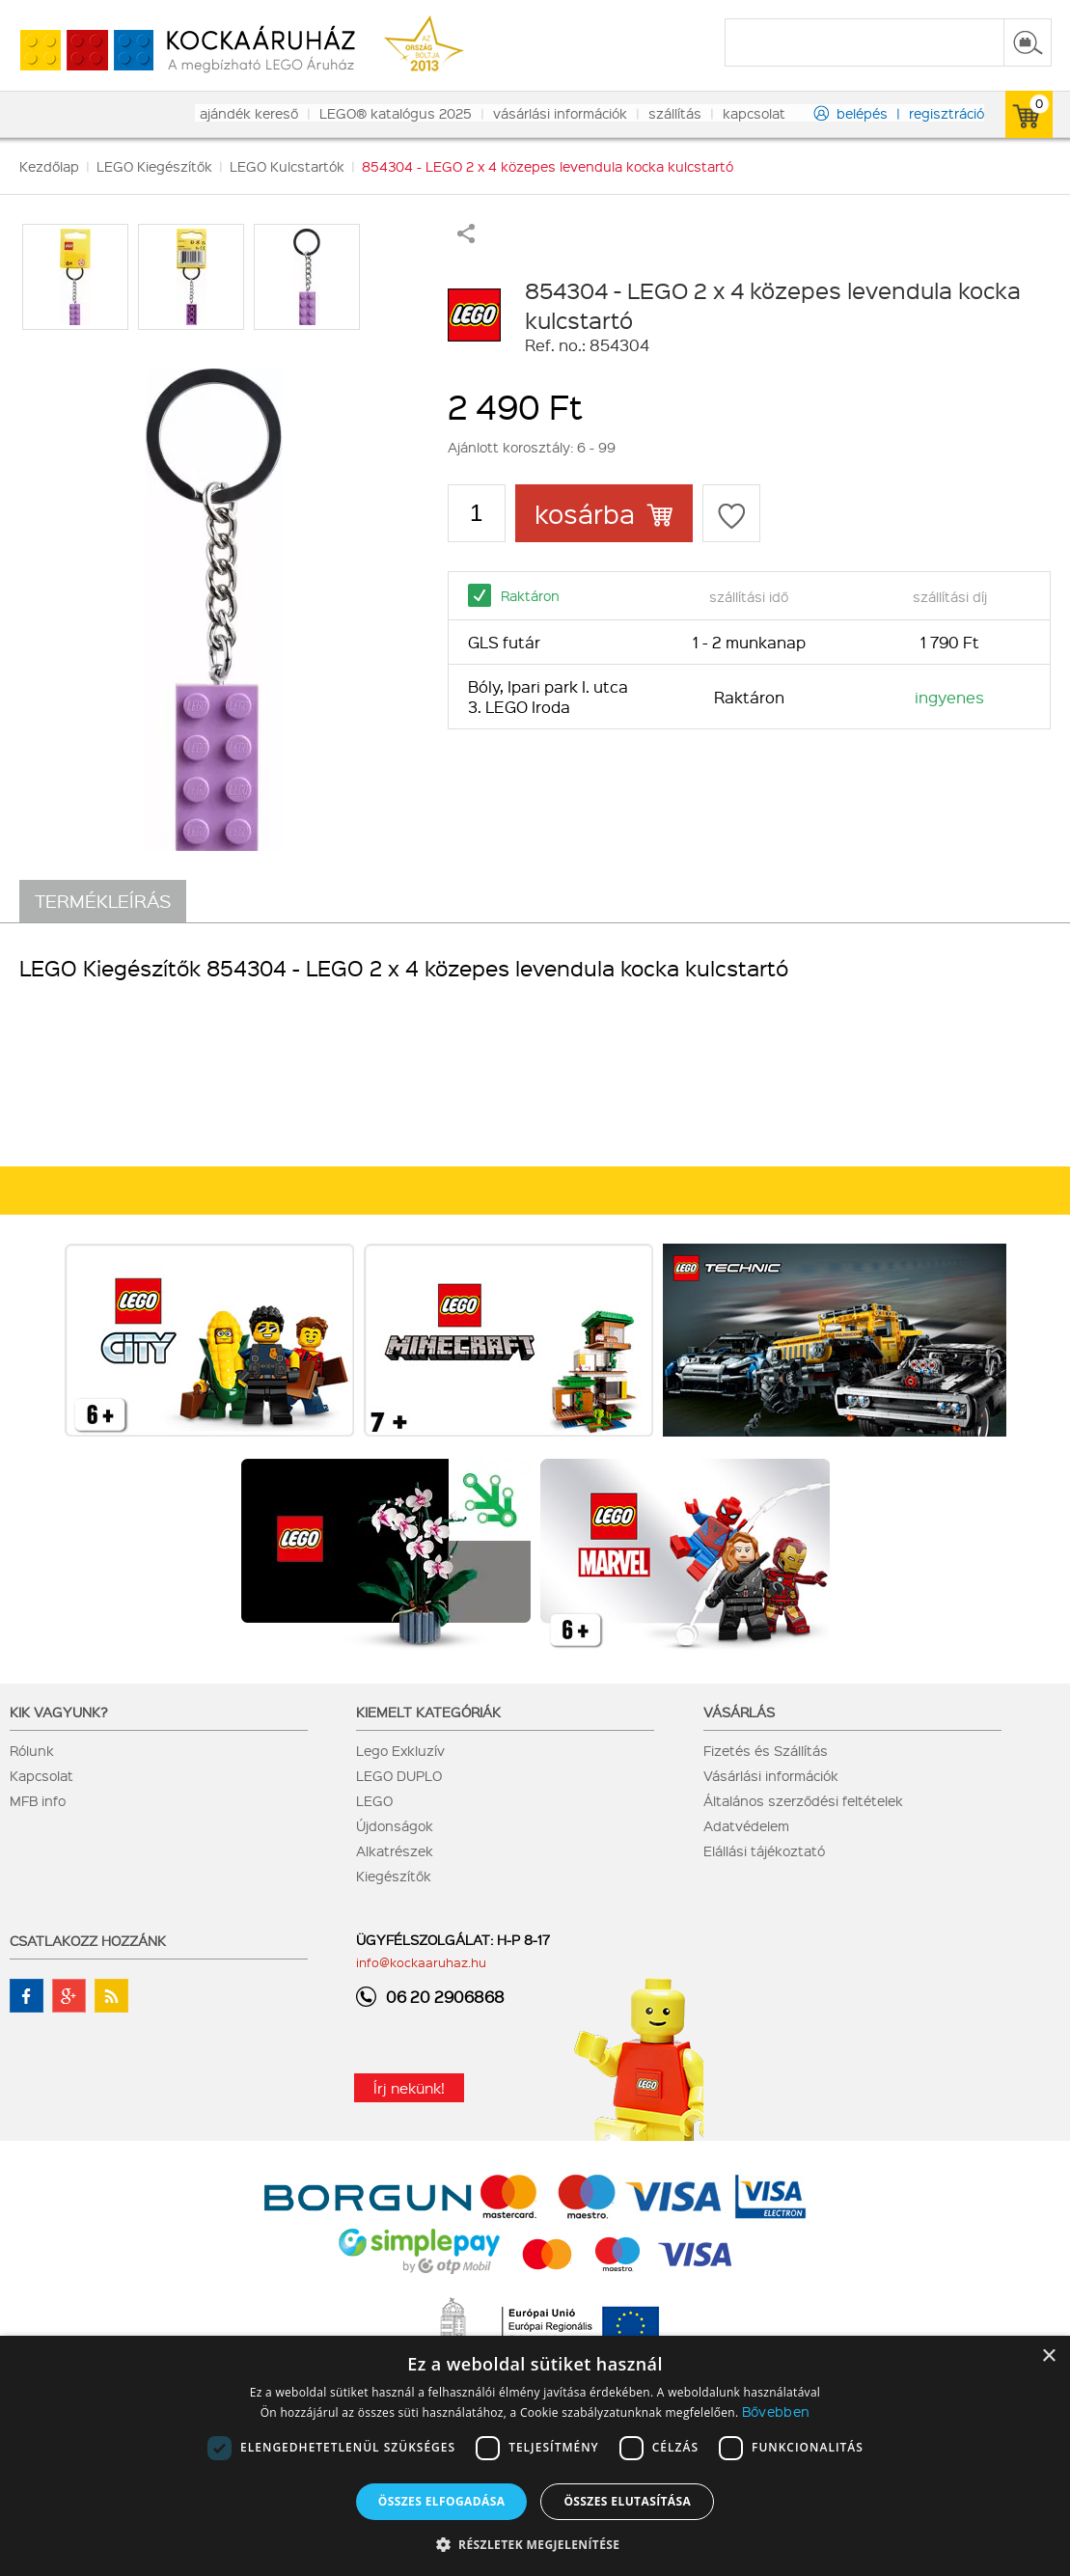 The width and height of the screenshot is (1070, 2576). Describe the element at coordinates (32, 1750) in the screenshot. I see `Rólunk` at that location.